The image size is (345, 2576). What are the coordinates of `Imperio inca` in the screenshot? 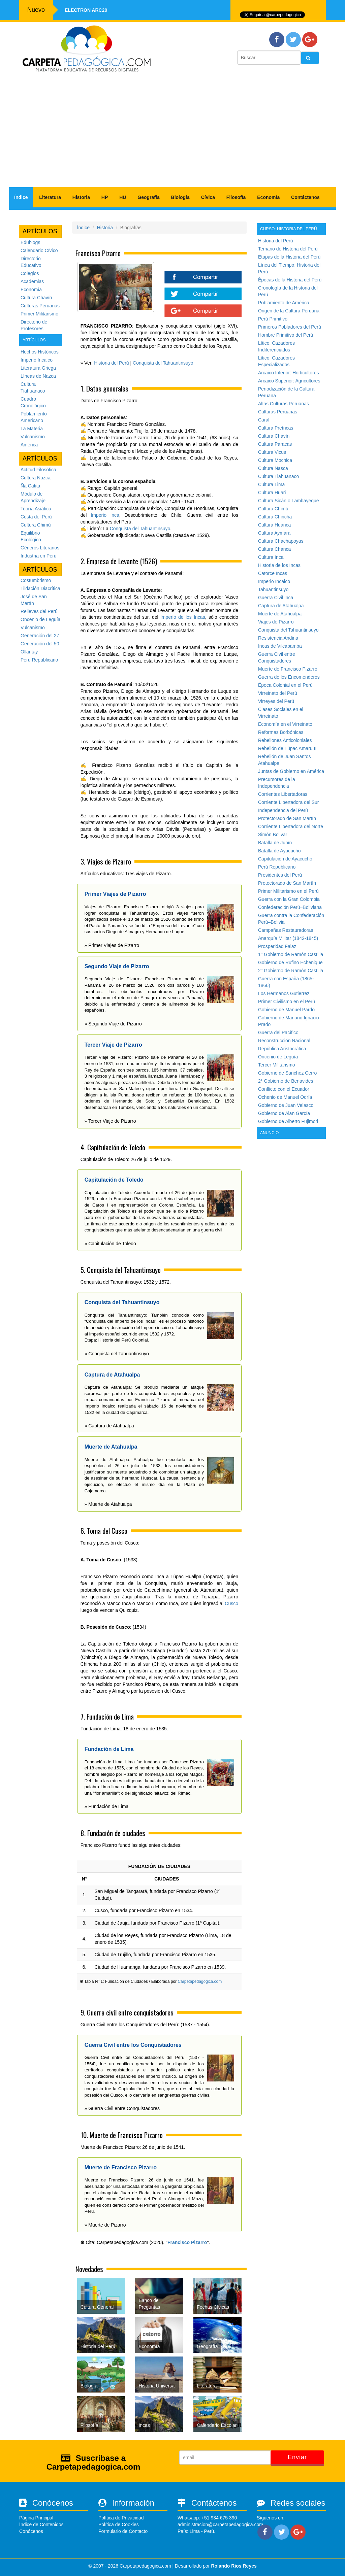 It's located at (105, 515).